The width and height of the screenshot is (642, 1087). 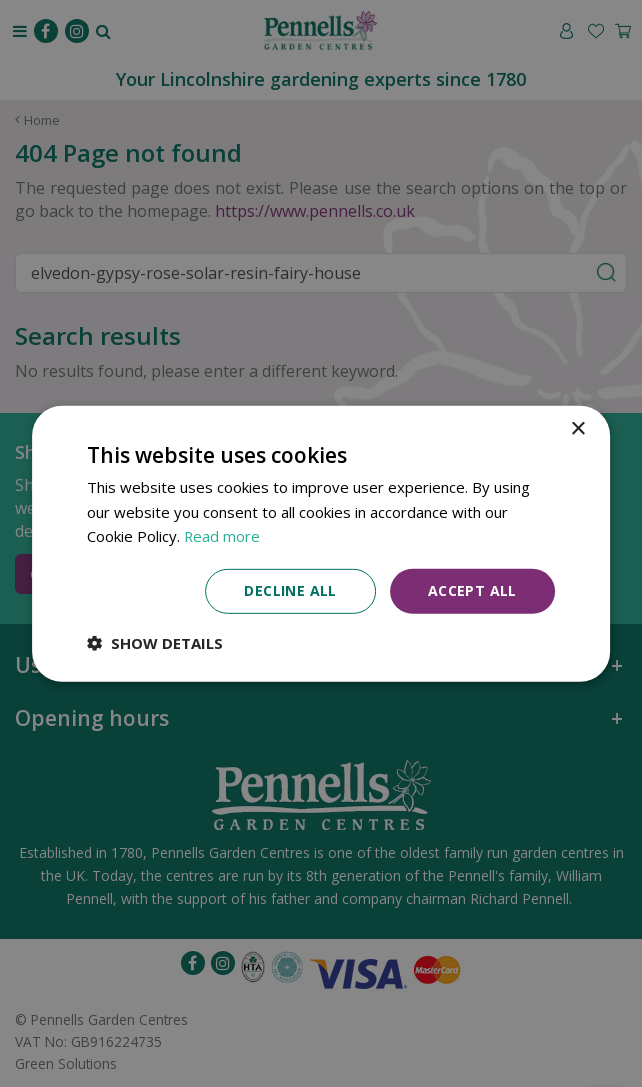 What do you see at coordinates (472, 590) in the screenshot?
I see `Accept all [button]` at bounding box center [472, 590].